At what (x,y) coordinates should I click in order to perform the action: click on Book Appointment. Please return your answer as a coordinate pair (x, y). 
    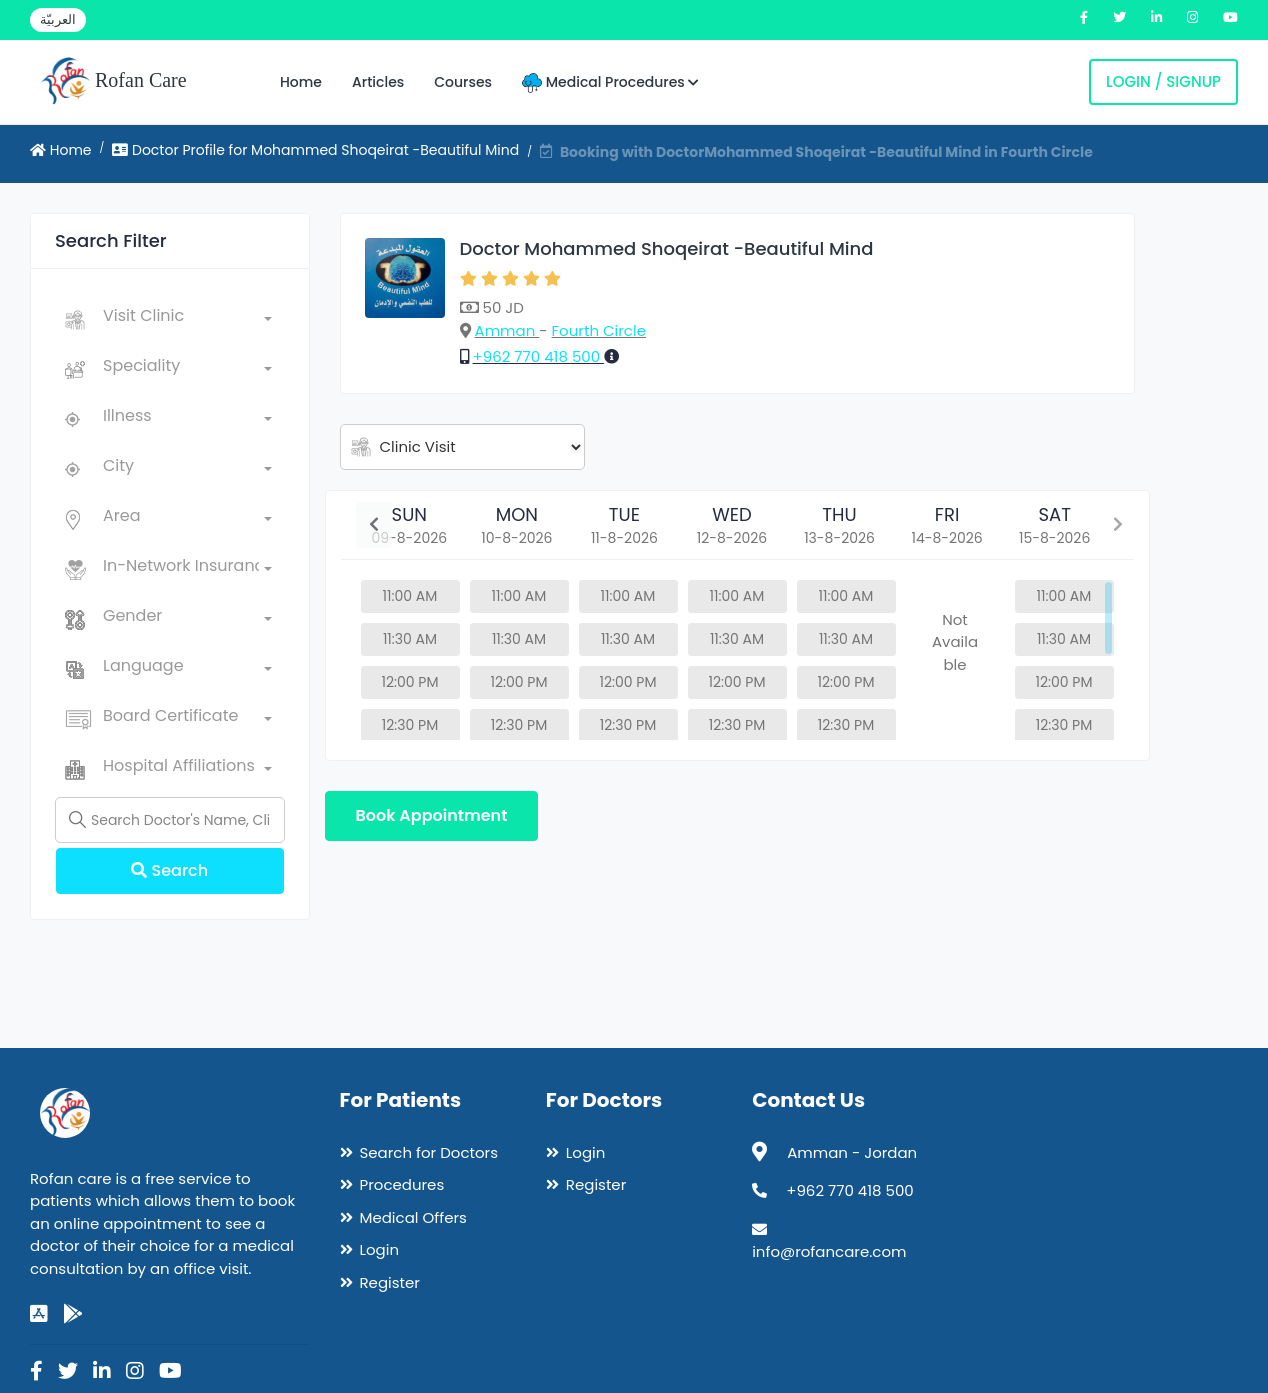
    Looking at the image, I should click on (432, 815).